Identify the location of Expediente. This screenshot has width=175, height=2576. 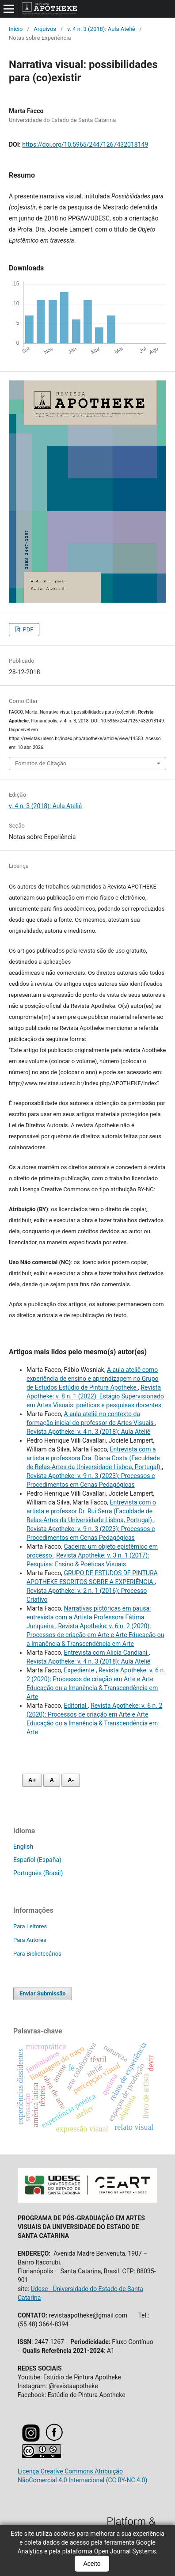
(80, 1670).